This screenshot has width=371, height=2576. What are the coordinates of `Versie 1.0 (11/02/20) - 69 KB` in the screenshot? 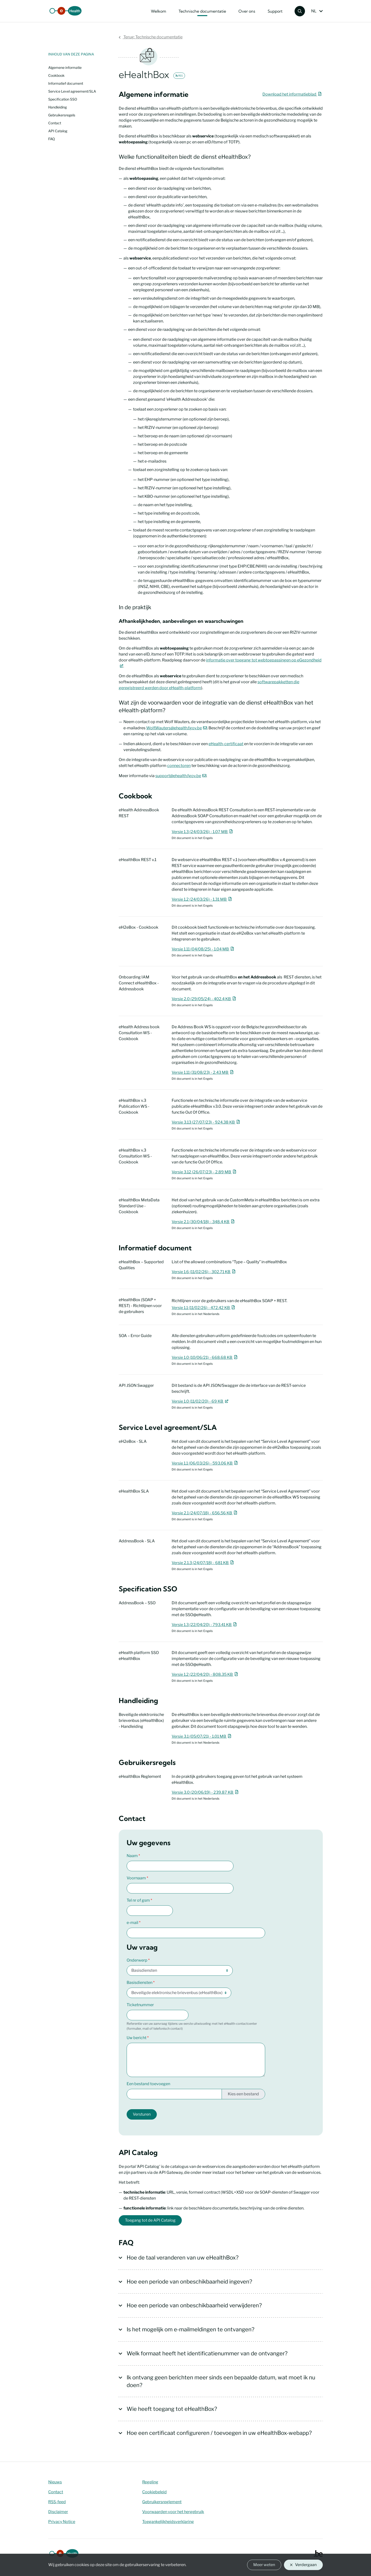 It's located at (200, 1401).